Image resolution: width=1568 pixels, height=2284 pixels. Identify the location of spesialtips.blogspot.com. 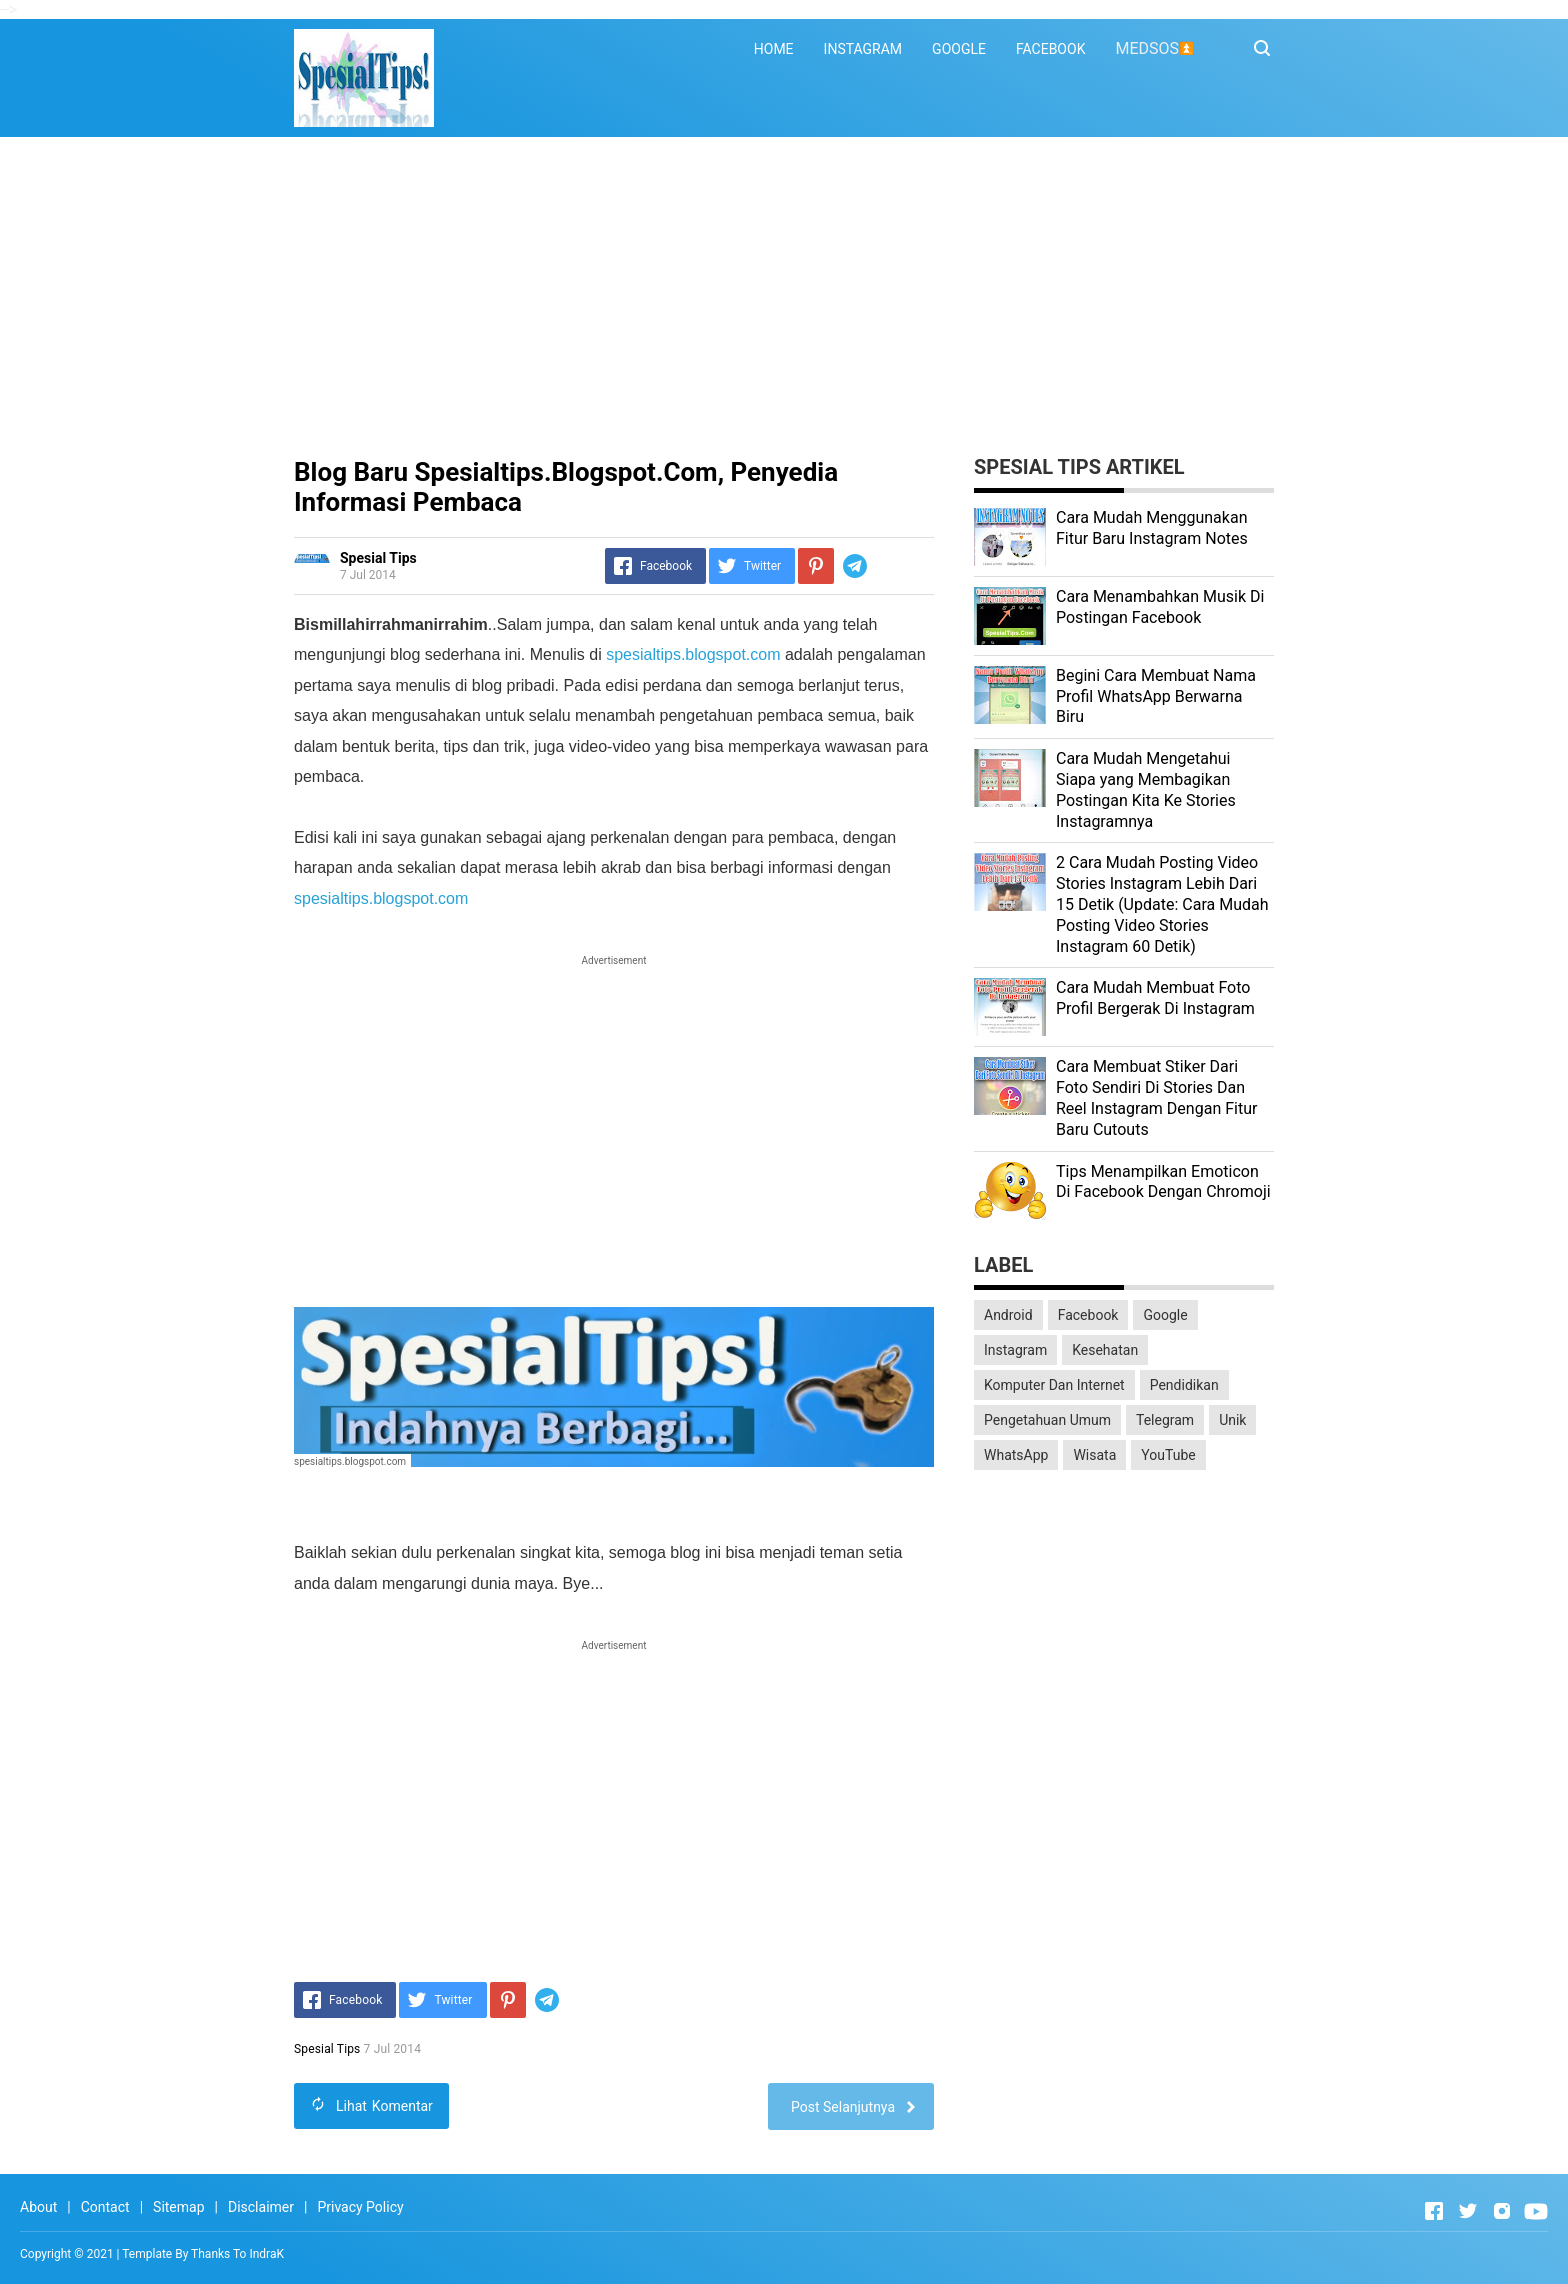
(693, 654).